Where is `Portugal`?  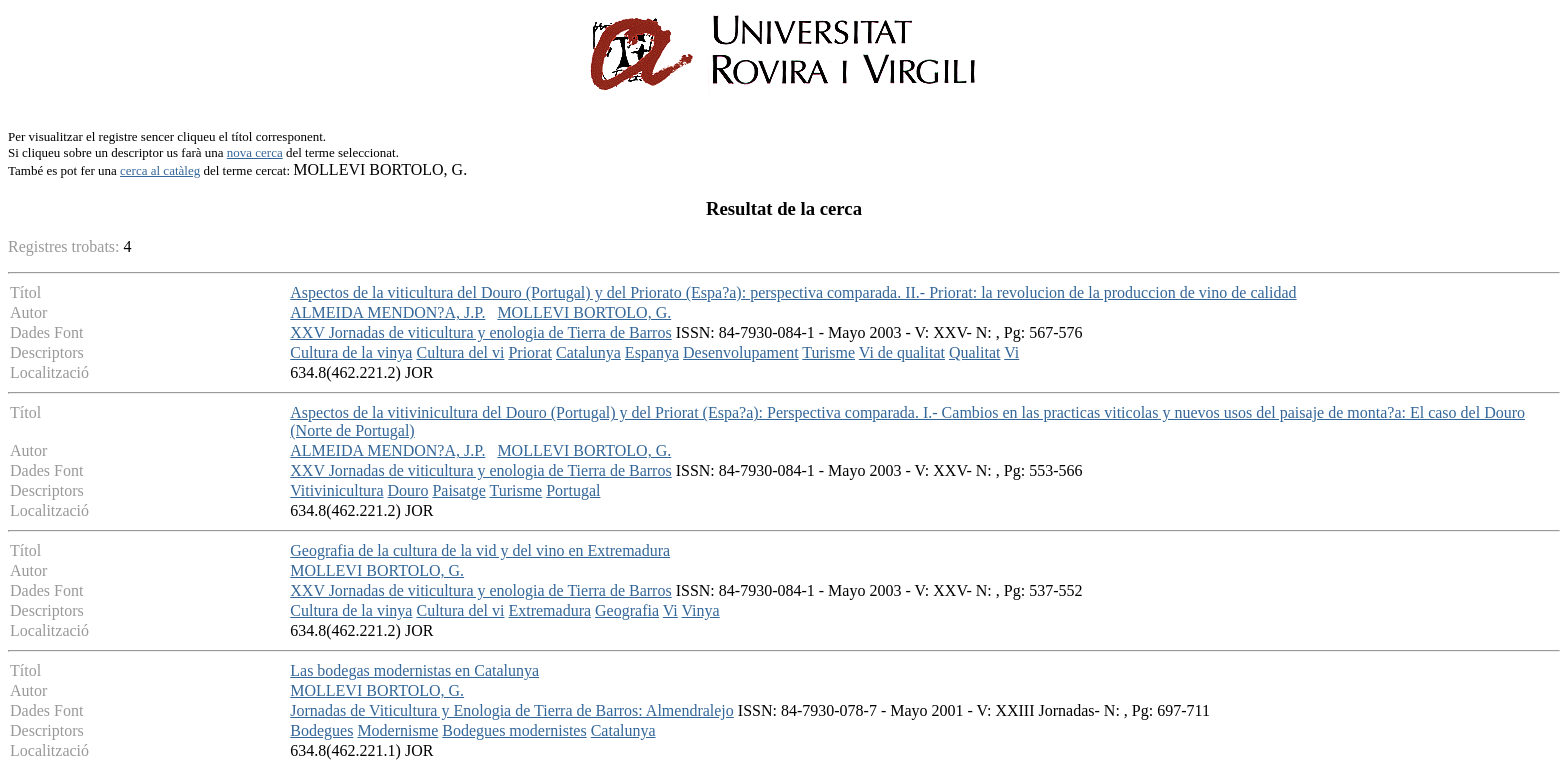 Portugal is located at coordinates (573, 490).